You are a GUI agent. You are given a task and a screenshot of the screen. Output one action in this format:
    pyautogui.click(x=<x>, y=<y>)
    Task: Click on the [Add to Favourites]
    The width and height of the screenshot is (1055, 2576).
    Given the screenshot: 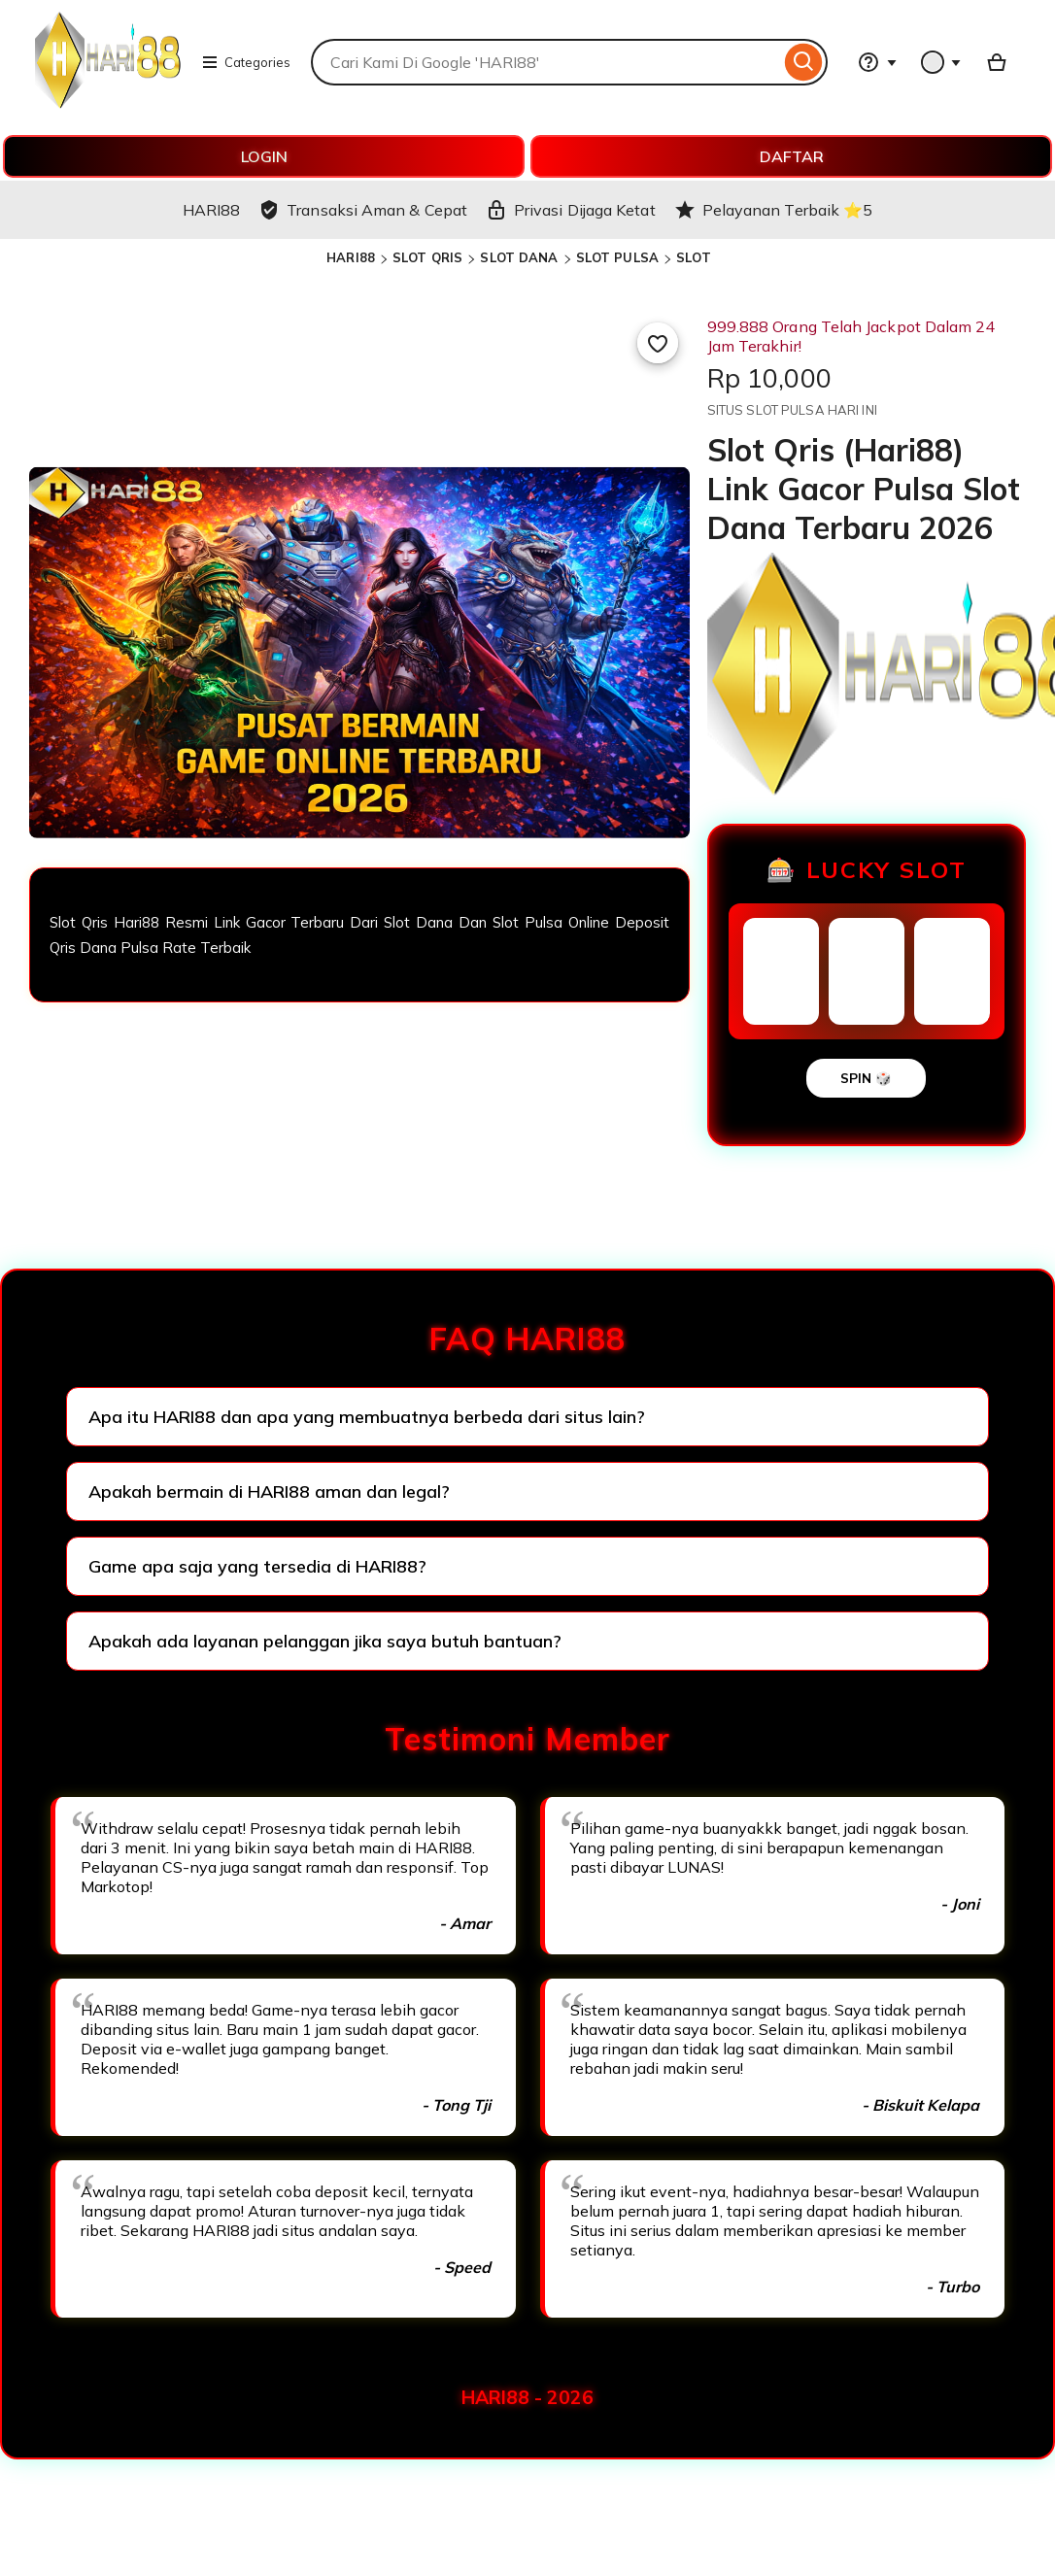 What is the action you would take?
    pyautogui.click(x=657, y=342)
    